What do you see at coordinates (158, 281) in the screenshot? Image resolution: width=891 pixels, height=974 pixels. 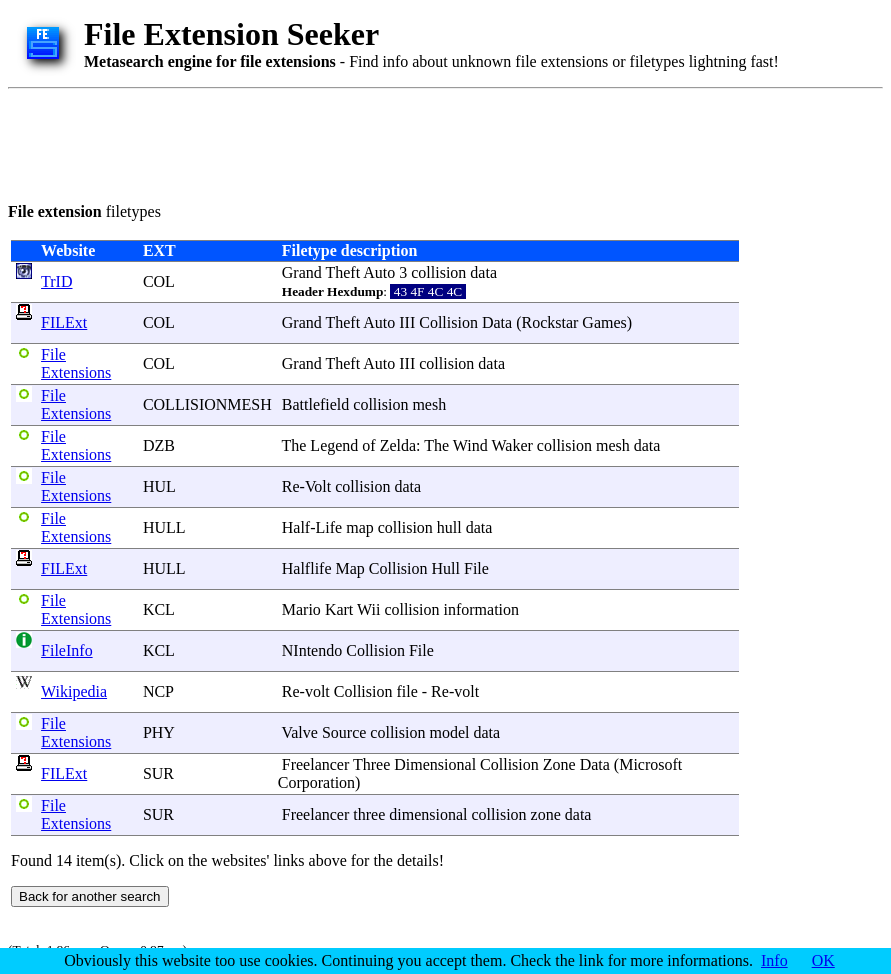 I see `COL` at bounding box center [158, 281].